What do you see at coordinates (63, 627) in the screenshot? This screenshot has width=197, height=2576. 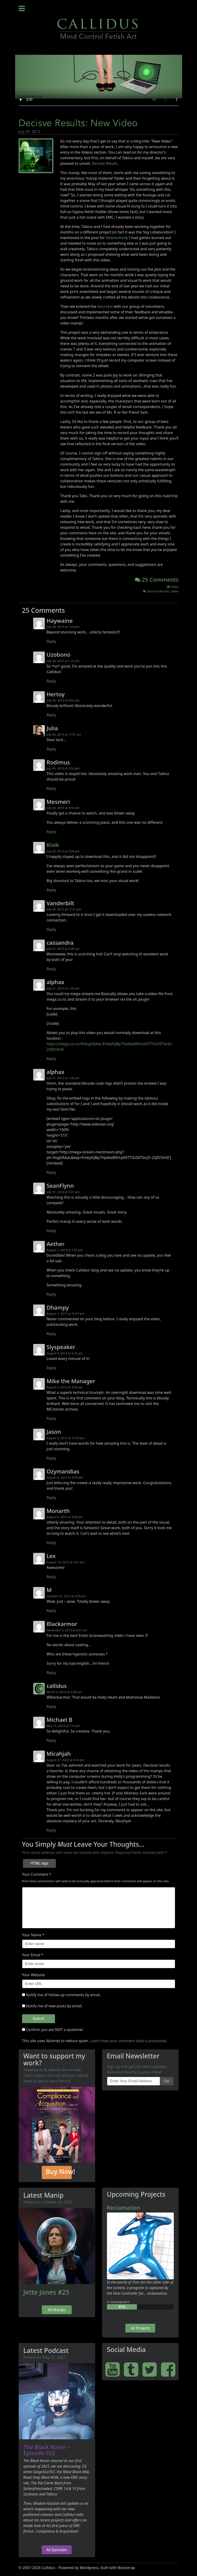 I see `July 29, 2013 at 7:23 pm` at bounding box center [63, 627].